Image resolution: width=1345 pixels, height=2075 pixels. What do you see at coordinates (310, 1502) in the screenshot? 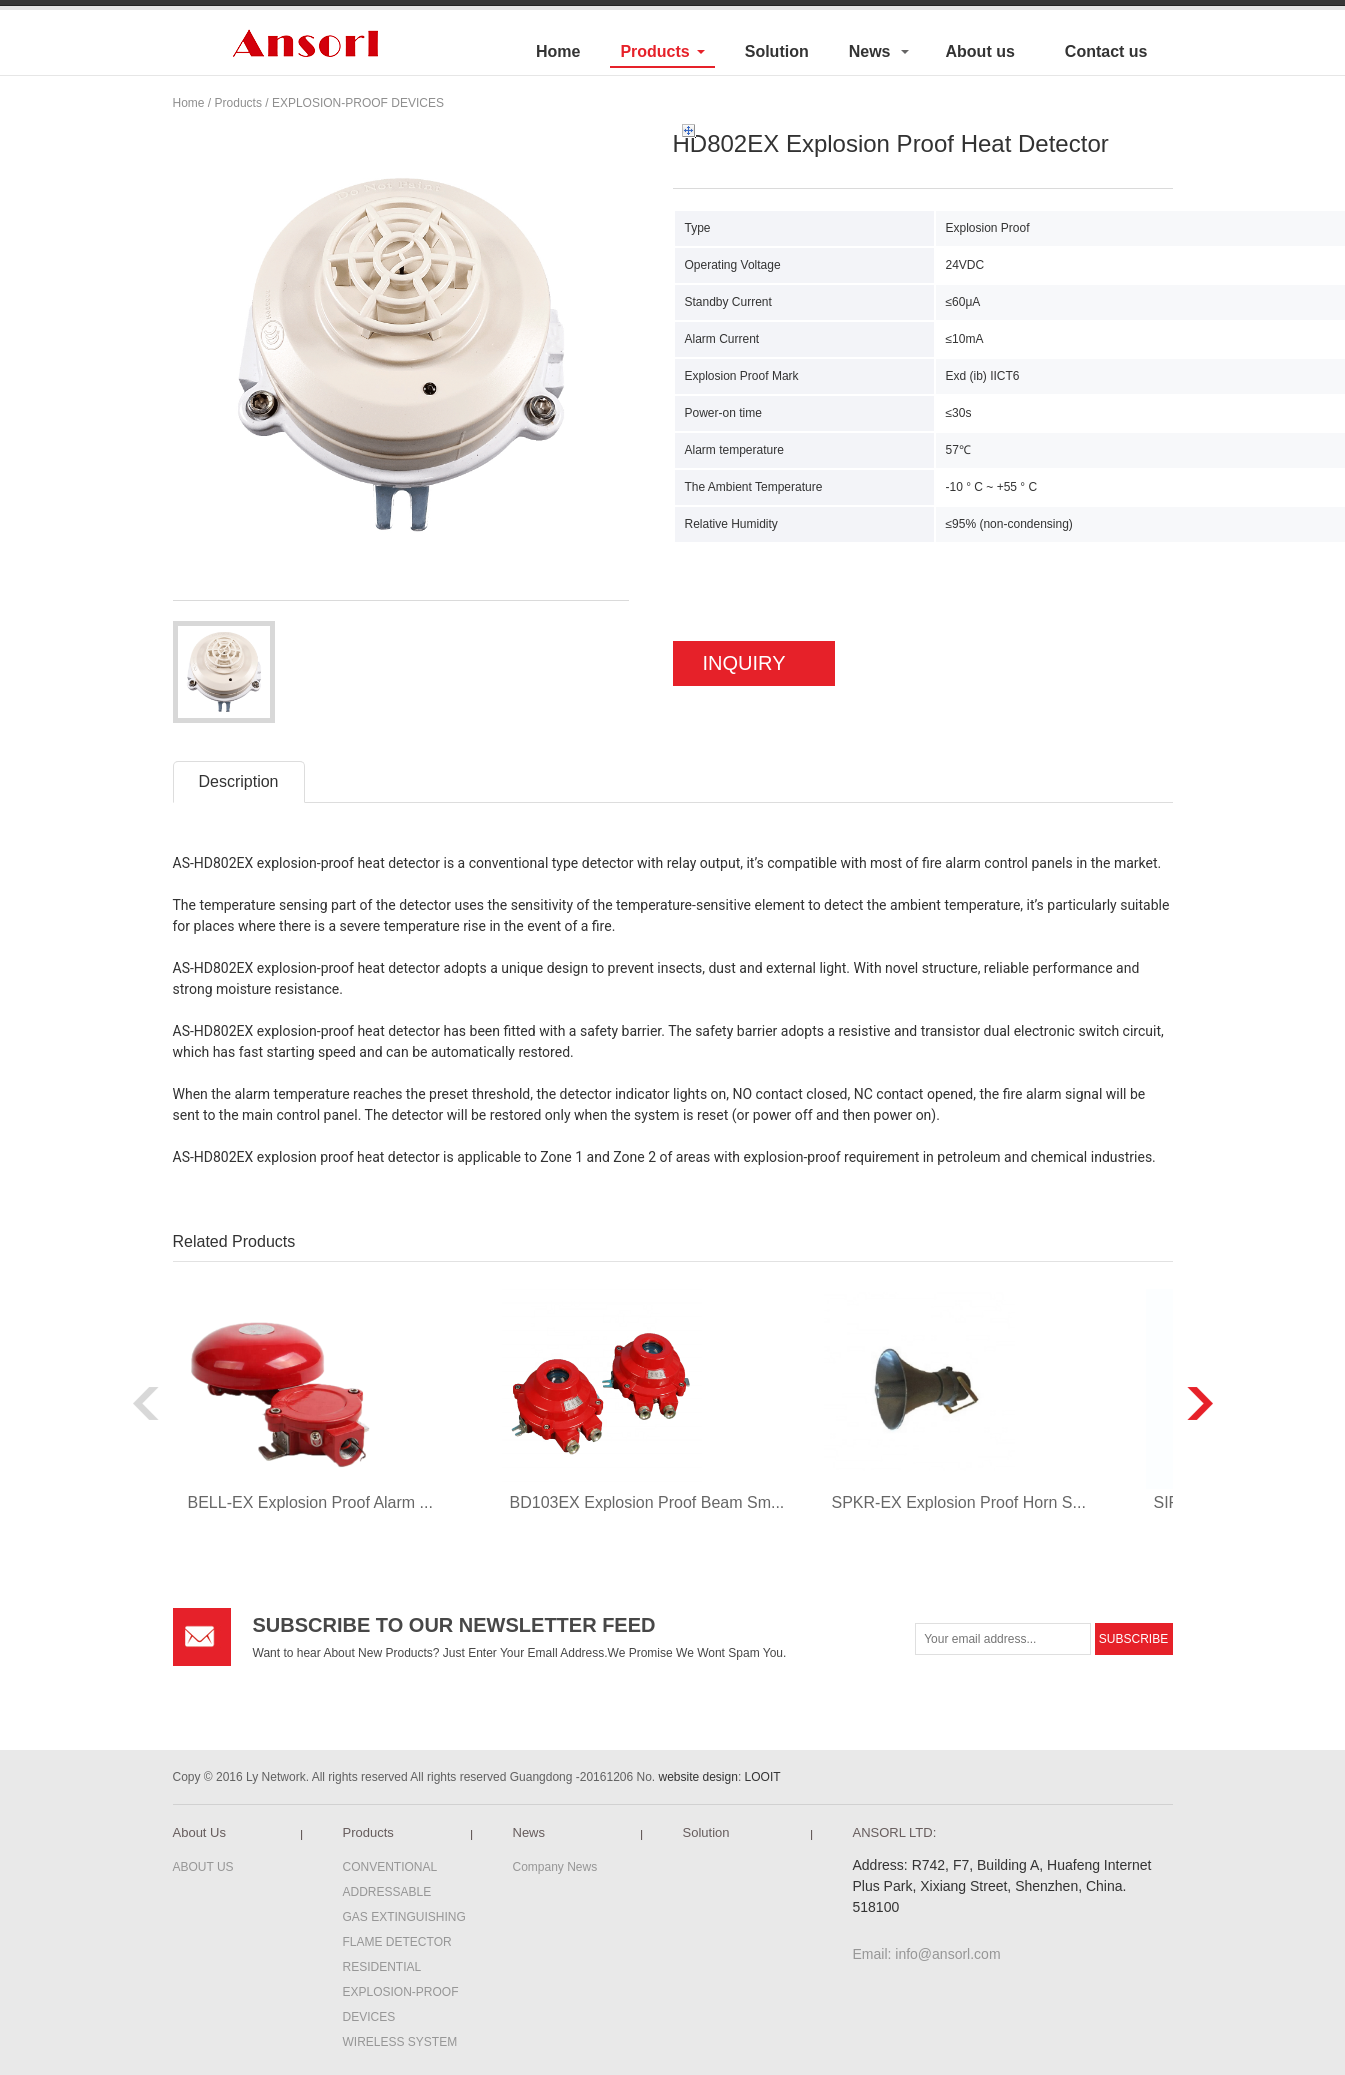
I see `BELL-EX Explosion Proof Alarm ...` at bounding box center [310, 1502].